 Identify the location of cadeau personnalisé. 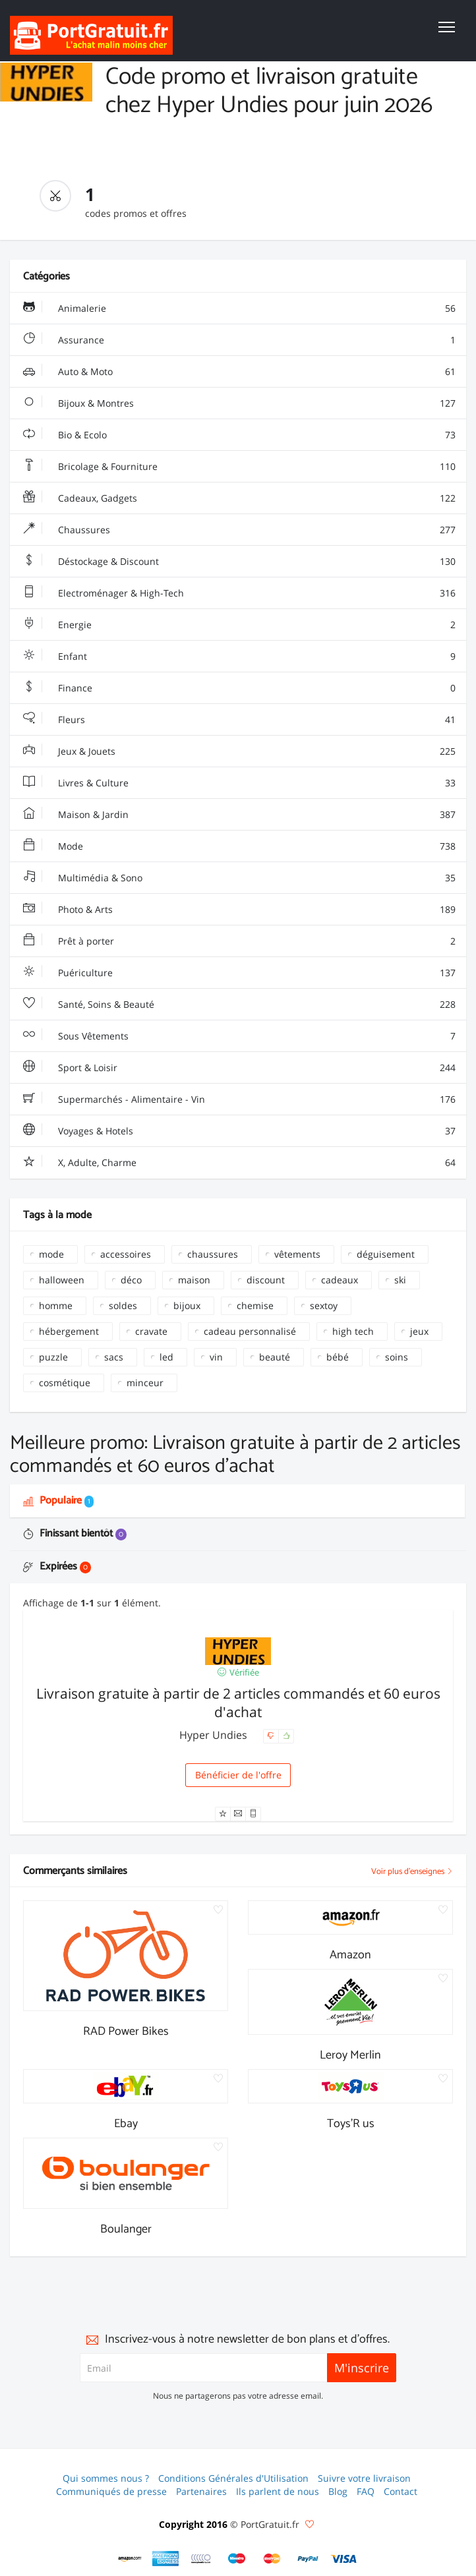
(250, 1331).